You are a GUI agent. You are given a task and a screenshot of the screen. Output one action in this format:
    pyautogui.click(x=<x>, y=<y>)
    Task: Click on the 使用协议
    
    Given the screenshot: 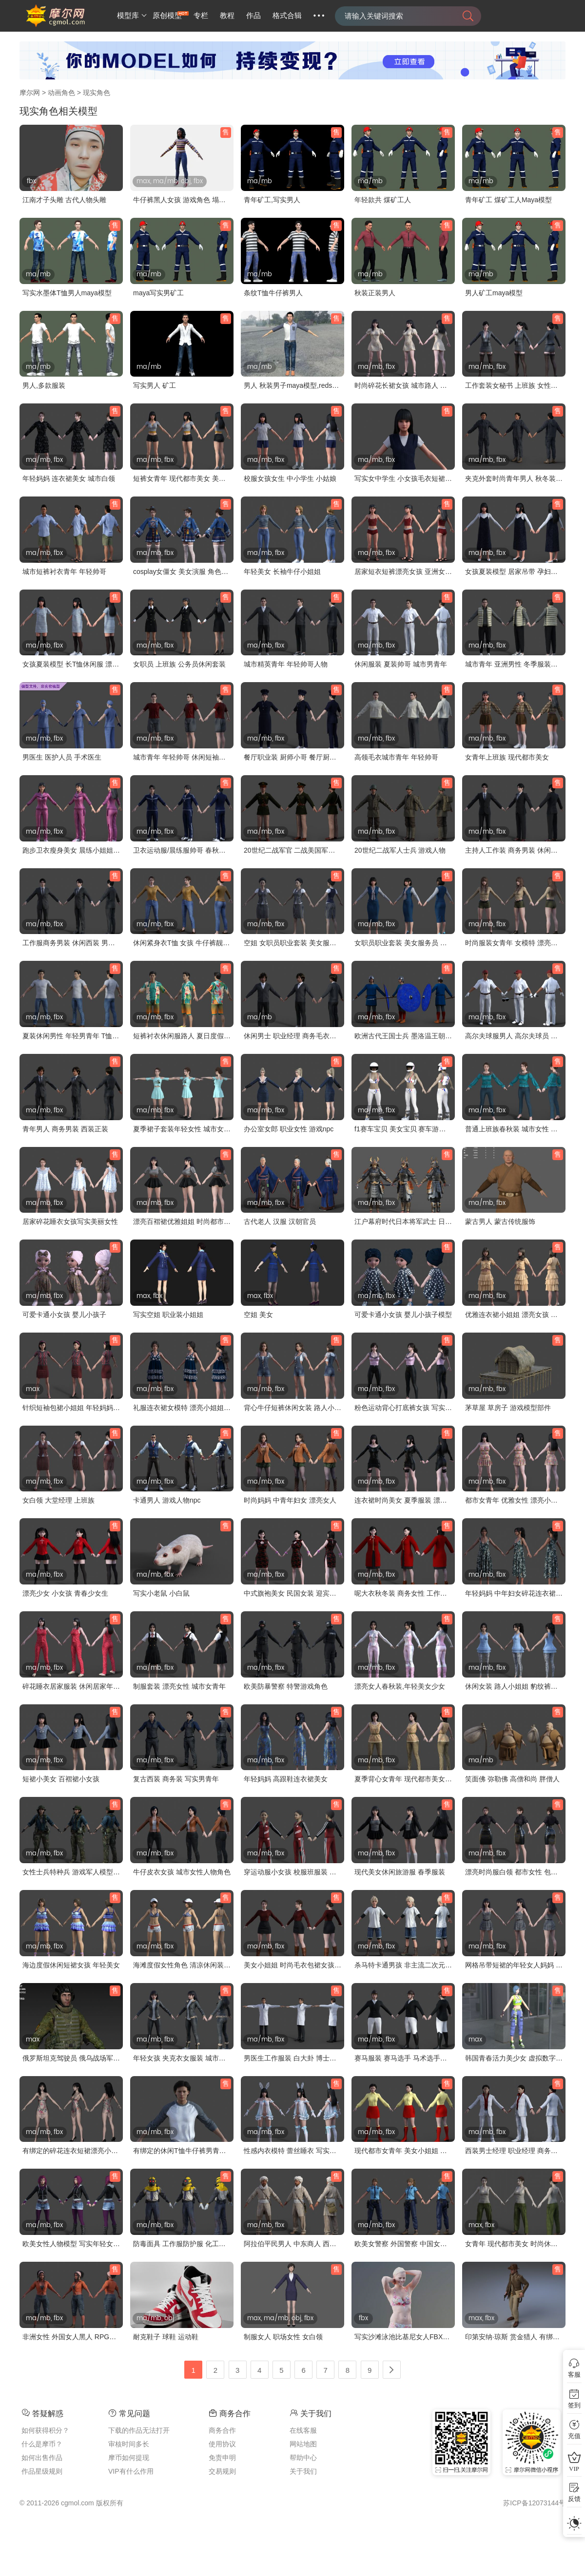 What is the action you would take?
    pyautogui.click(x=222, y=2444)
    